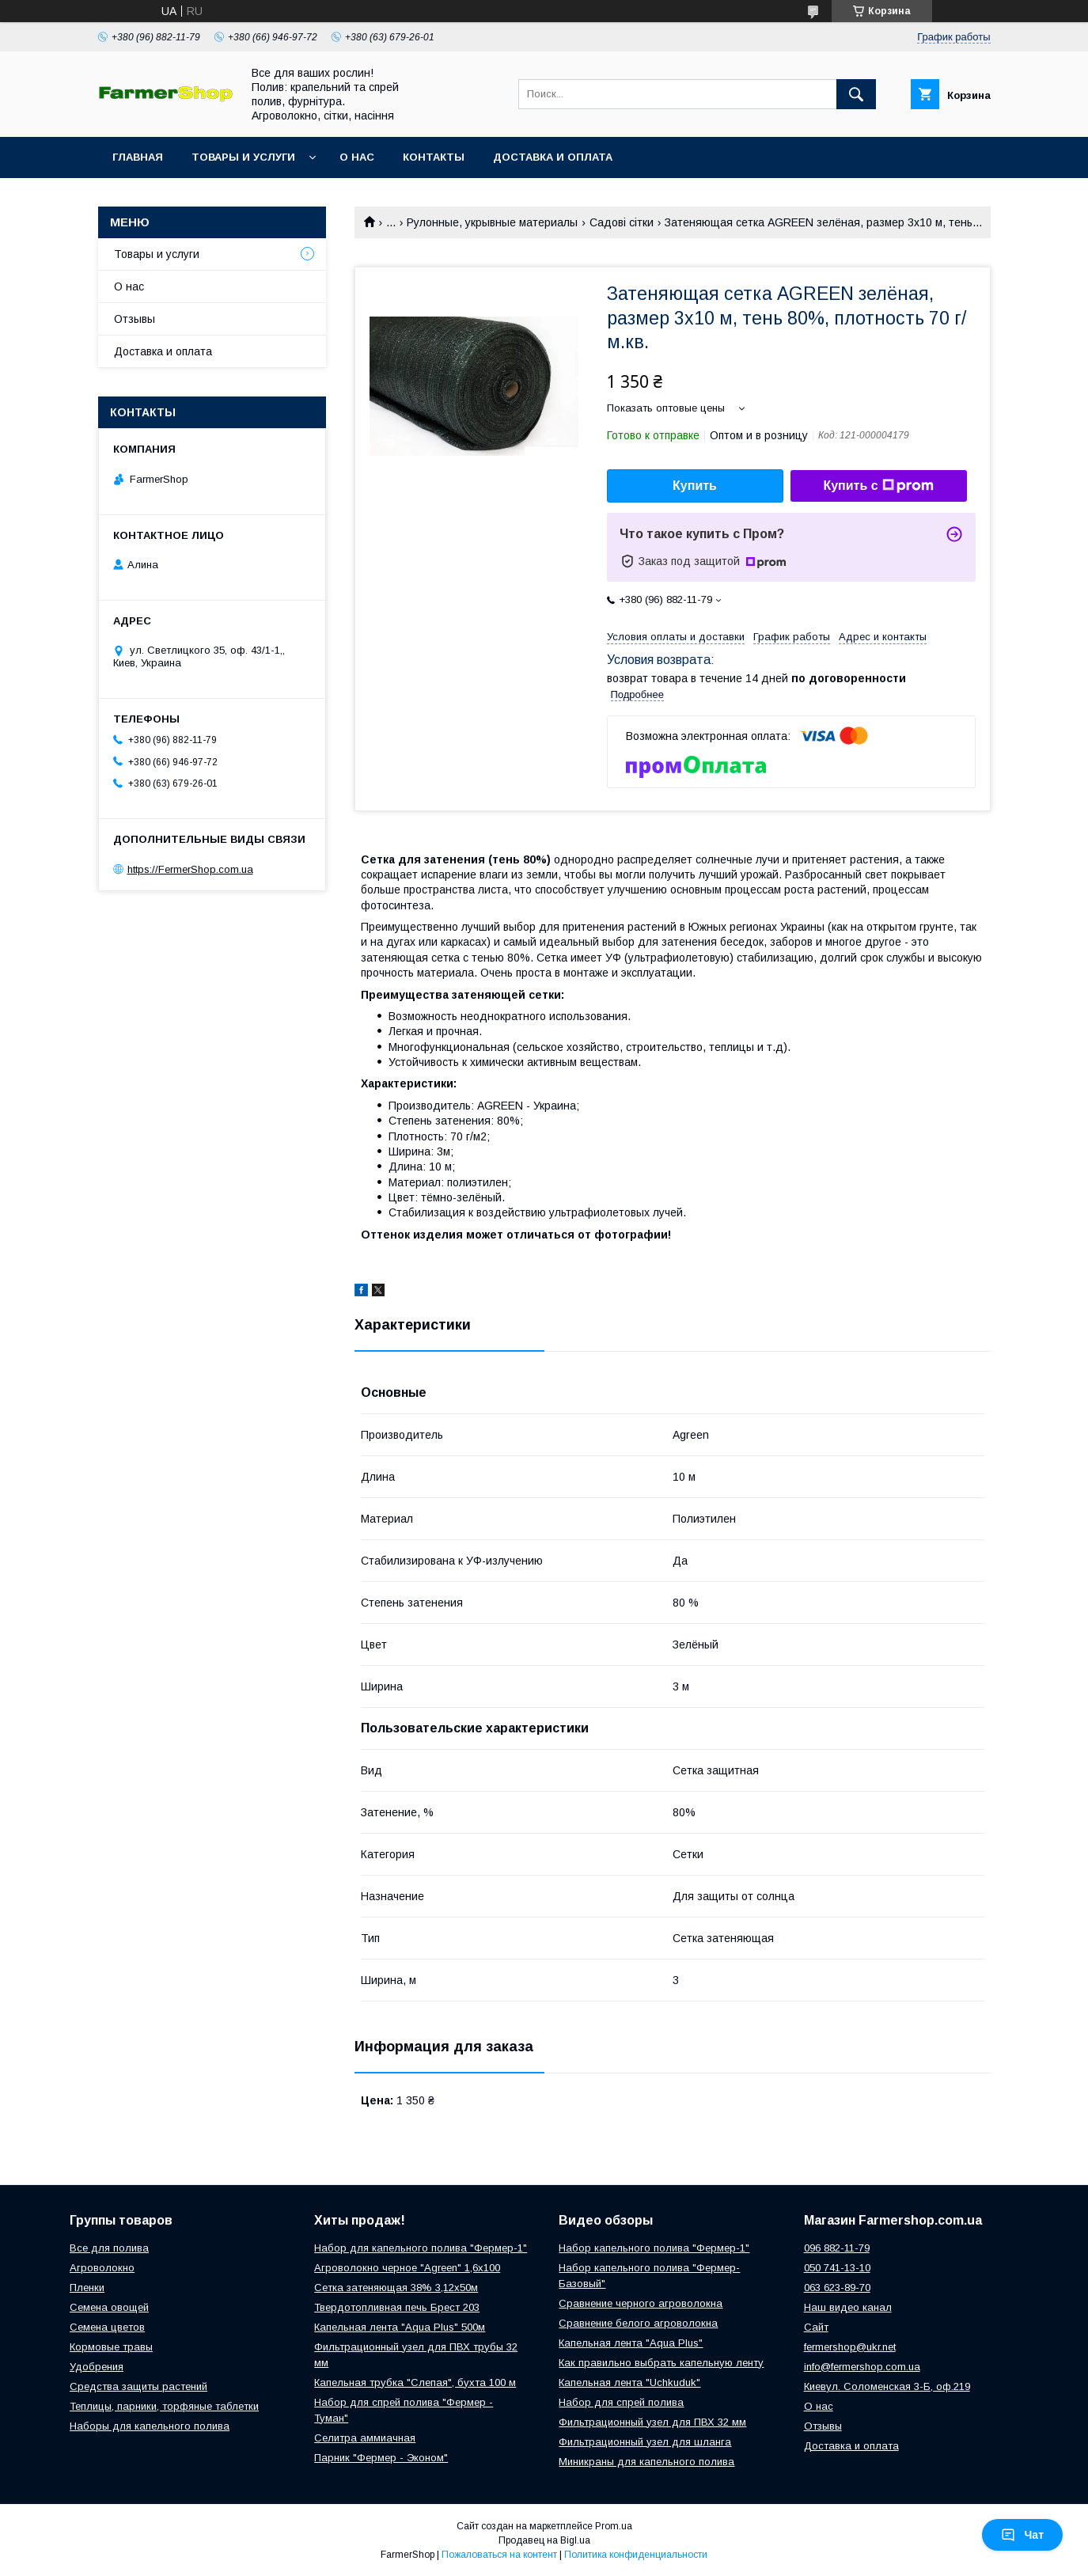  I want to click on Капельная лента "Aqua Plus", so click(631, 2343).